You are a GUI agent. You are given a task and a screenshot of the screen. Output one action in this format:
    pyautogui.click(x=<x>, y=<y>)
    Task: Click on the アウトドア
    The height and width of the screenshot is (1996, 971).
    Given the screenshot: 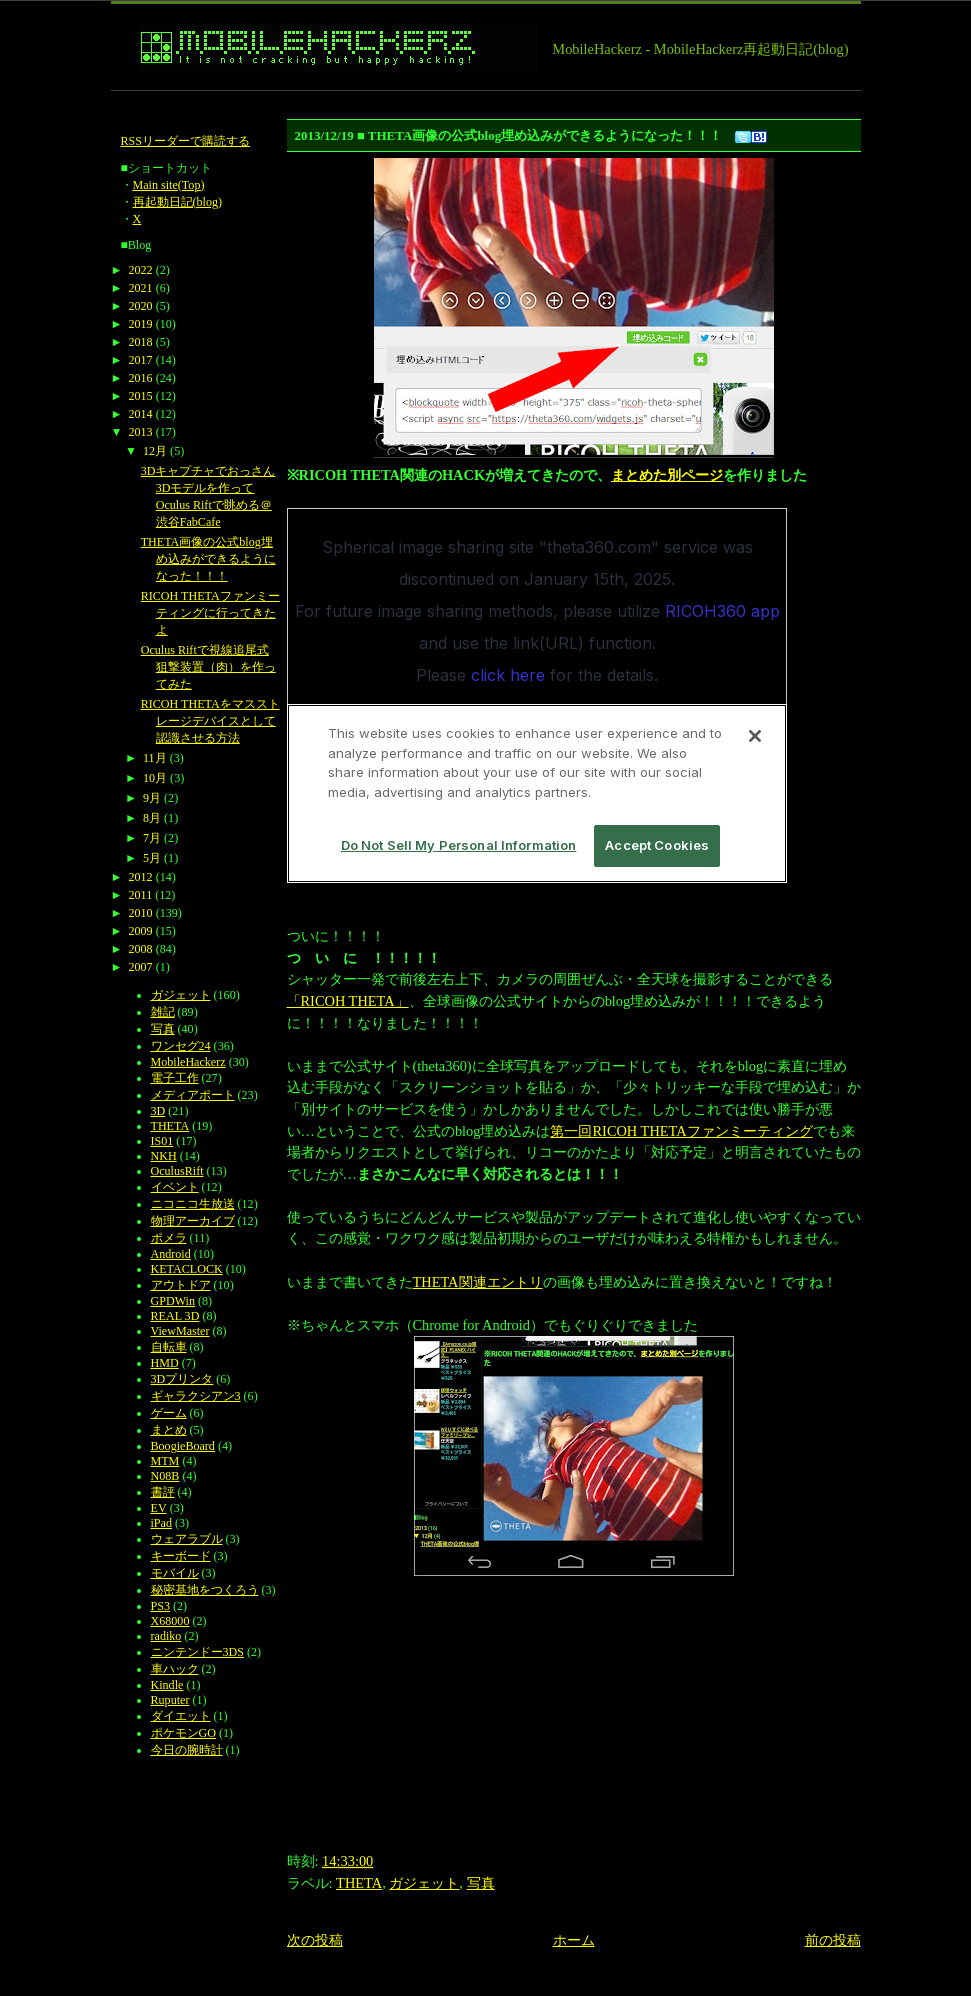 What is the action you would take?
    pyautogui.click(x=181, y=1285)
    